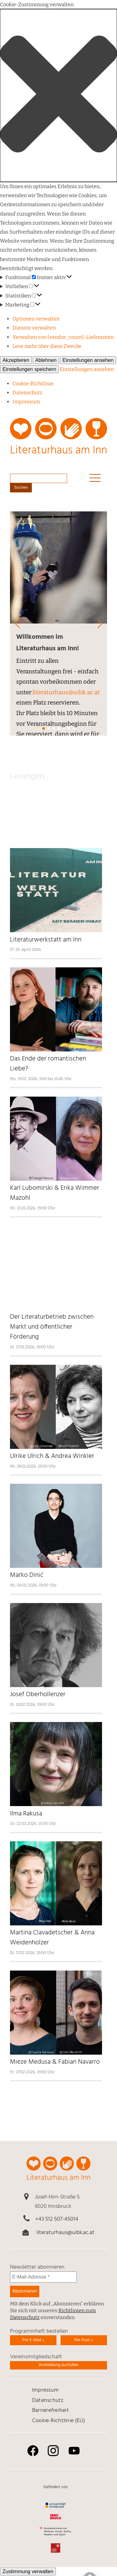 The height and width of the screenshot is (2576, 117). I want to click on Marko Dinić [link], so click(26, 1575).